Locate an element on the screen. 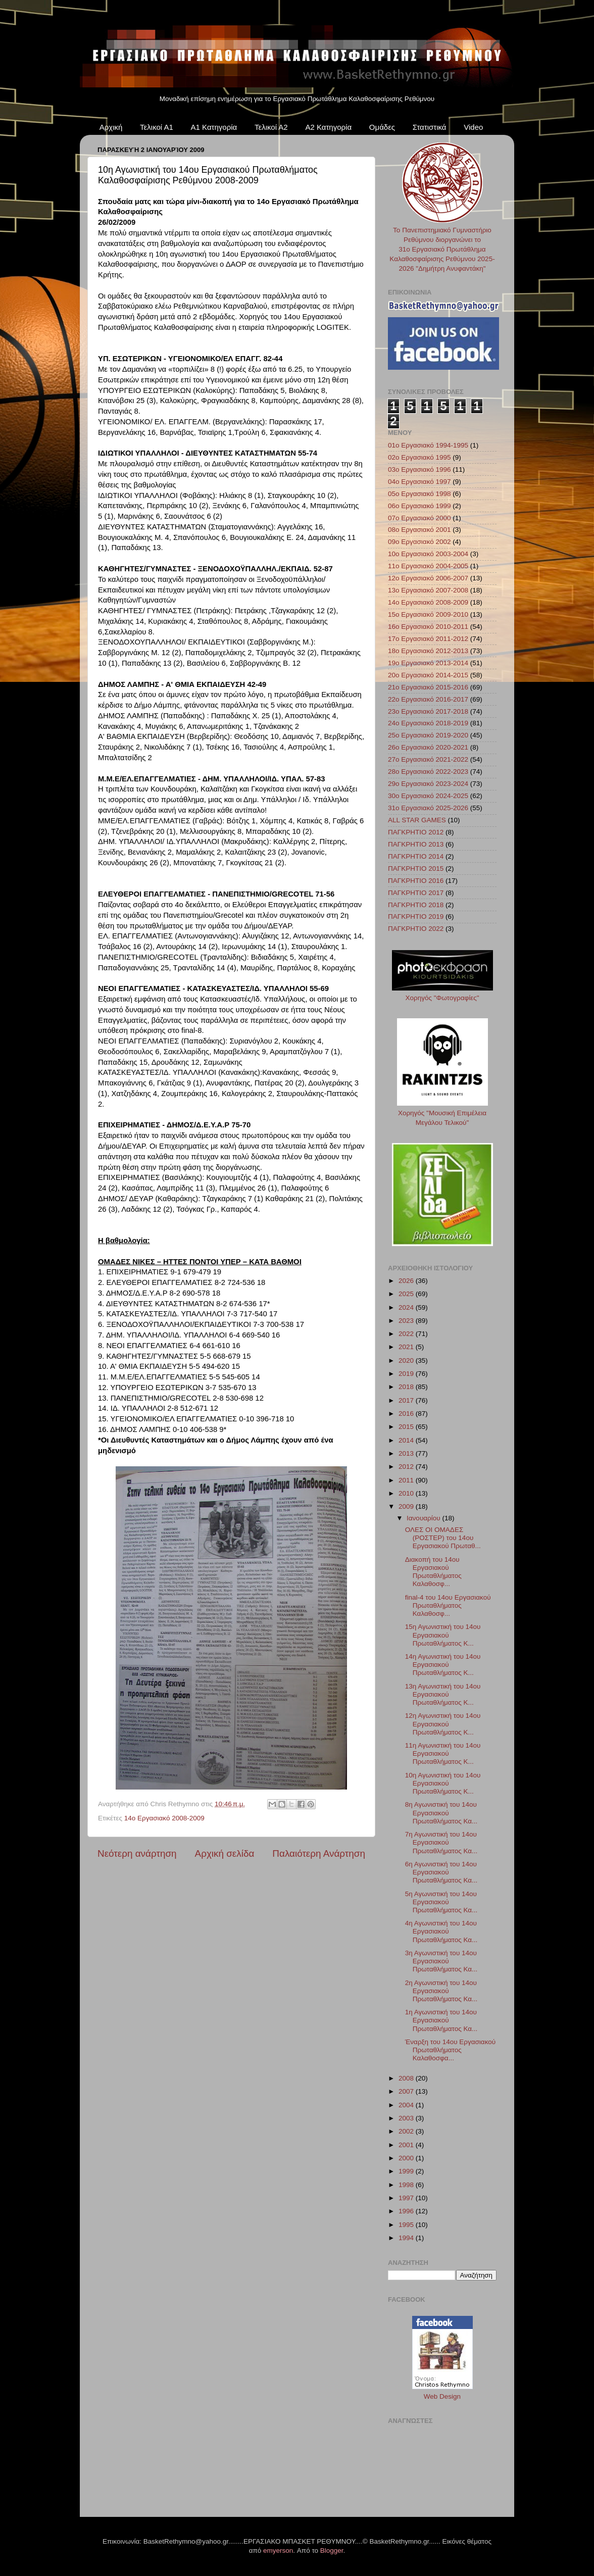  ΠΑΓΚΡΗΤΙΟ 2016 is located at coordinates (415, 880).